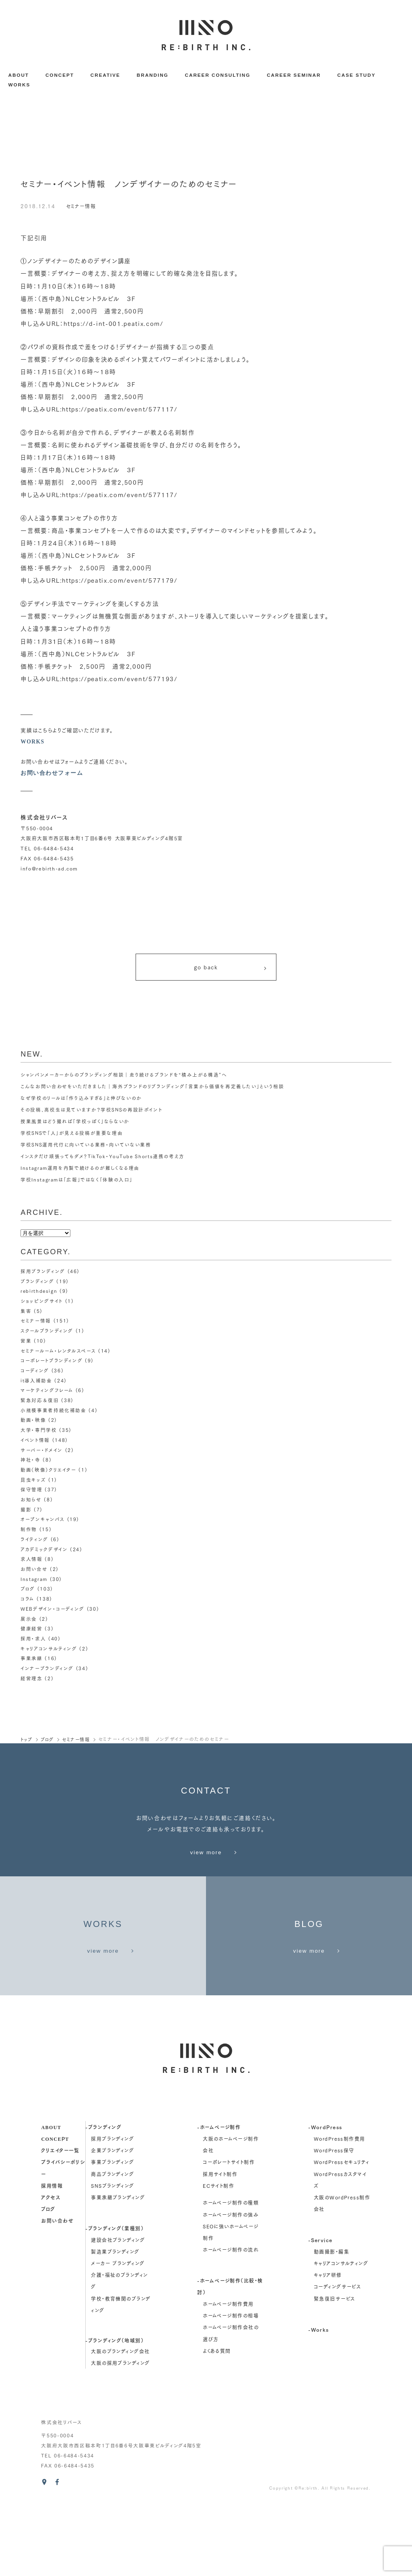 The image size is (412, 2576). I want to click on 制作物, so click(29, 1532).